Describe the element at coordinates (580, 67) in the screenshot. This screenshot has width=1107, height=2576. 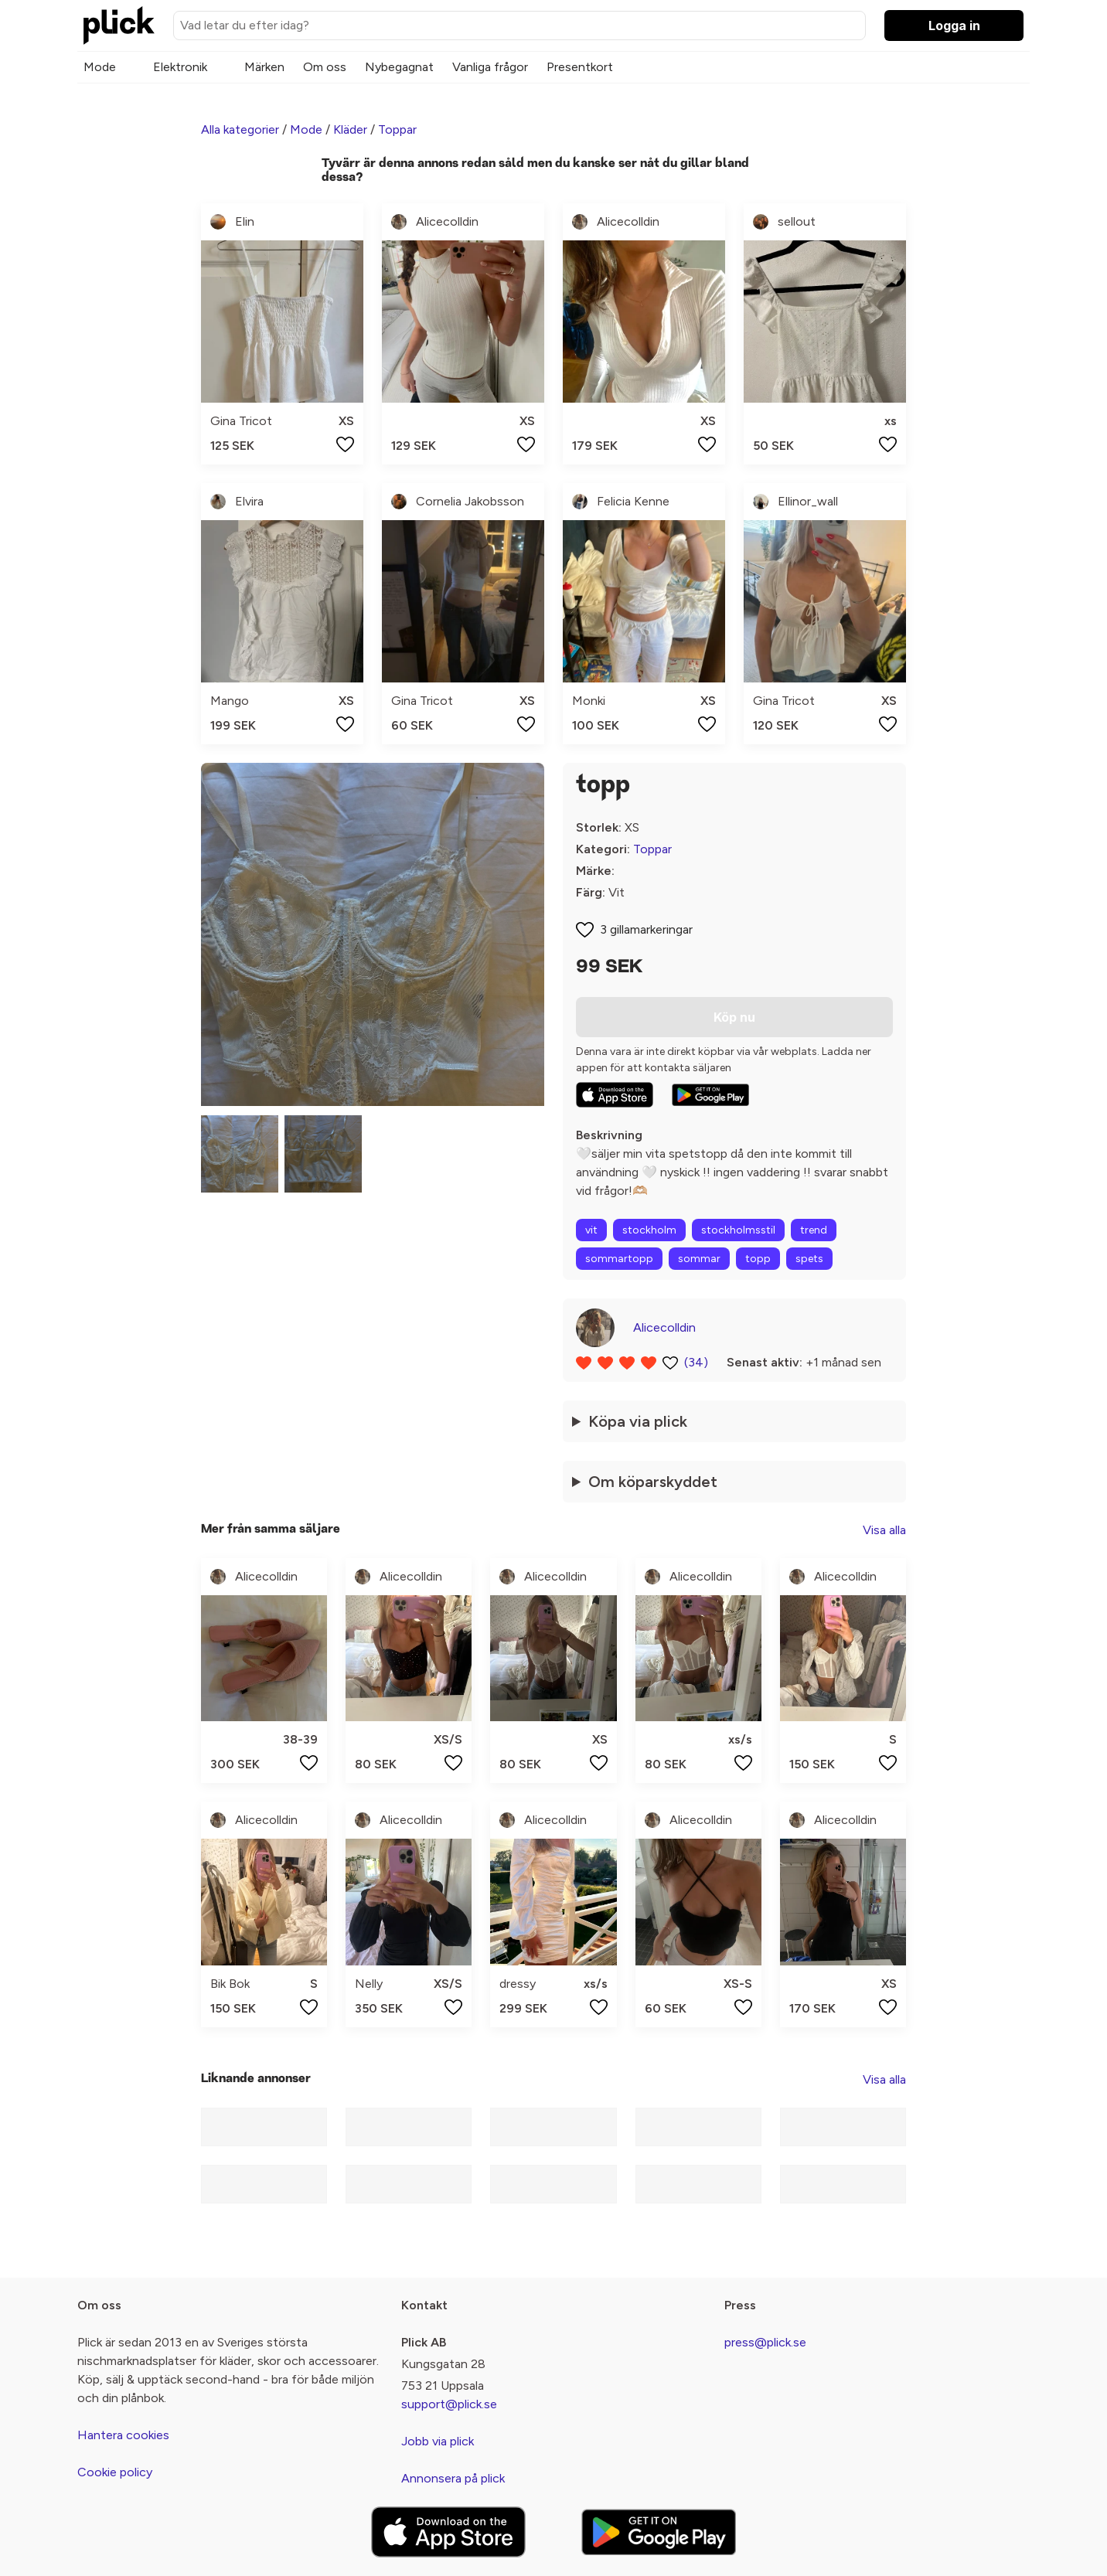
I see `Presentkort` at that location.